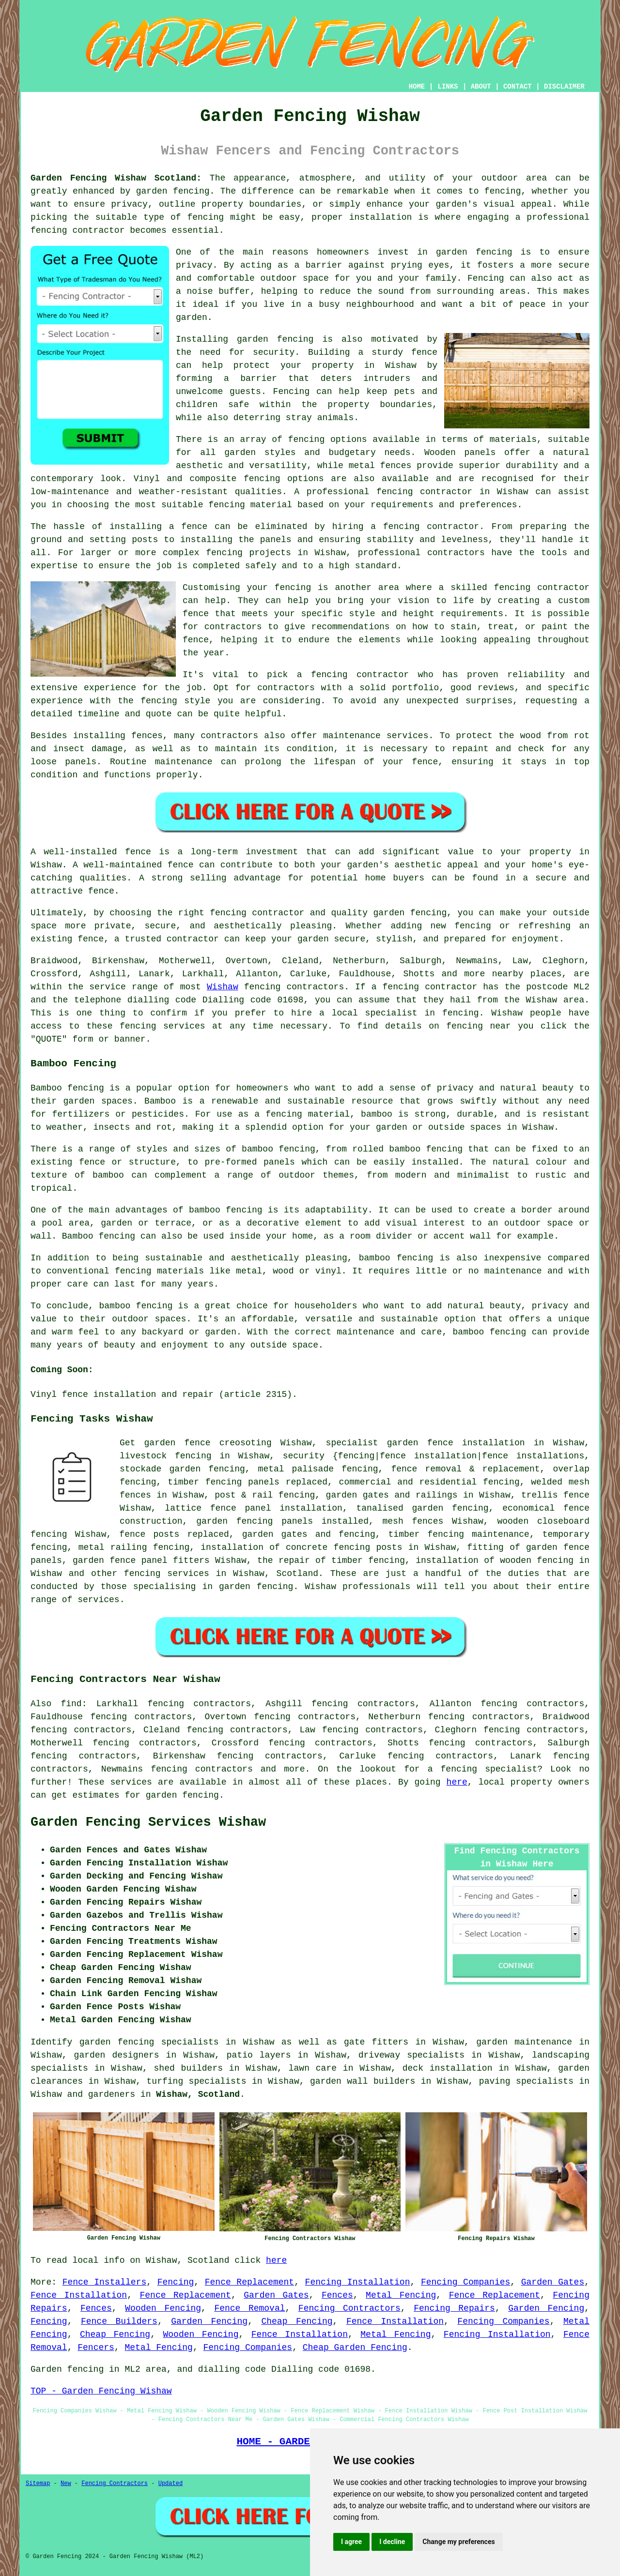 The height and width of the screenshot is (2576, 620). Describe the element at coordinates (79, 2295) in the screenshot. I see `Fence Installation` at that location.